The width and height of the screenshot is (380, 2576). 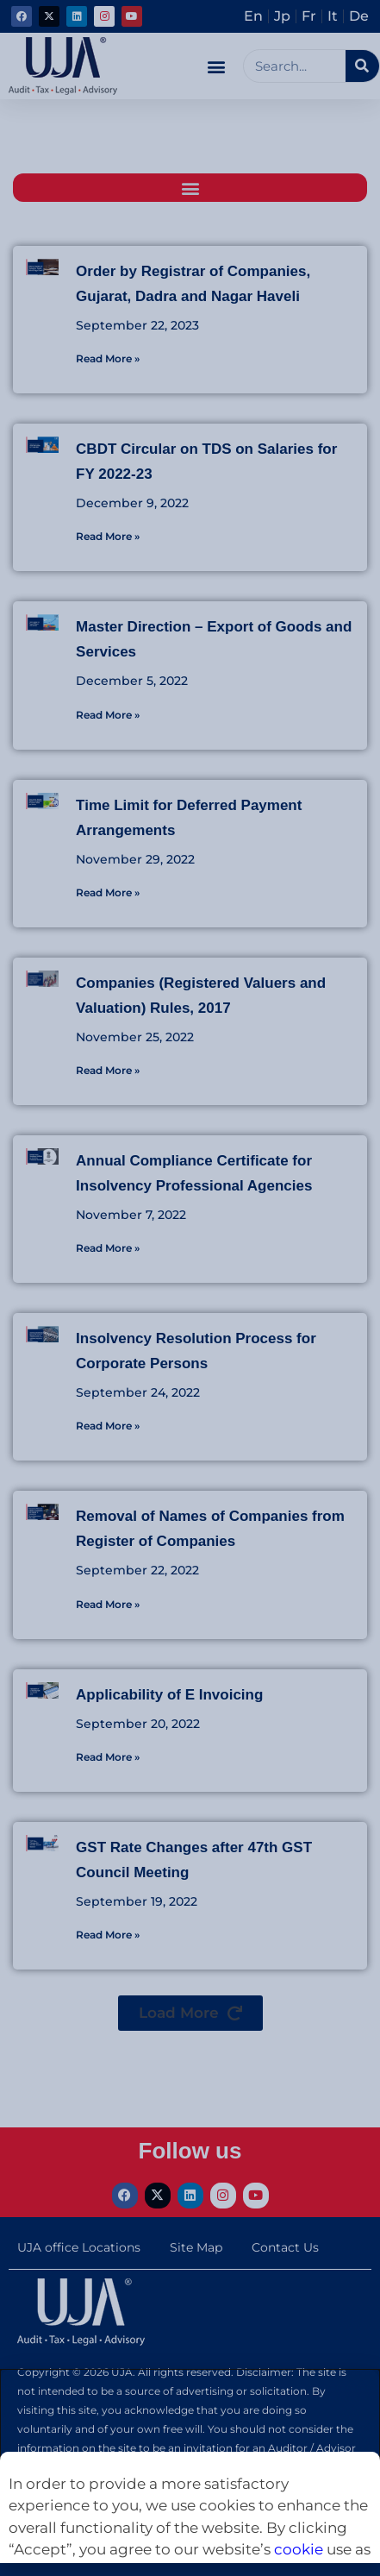 What do you see at coordinates (108, 1247) in the screenshot?
I see `Read More » [Read more about Annual Compliance Certificate for Insolvency Professional Agencies]` at bounding box center [108, 1247].